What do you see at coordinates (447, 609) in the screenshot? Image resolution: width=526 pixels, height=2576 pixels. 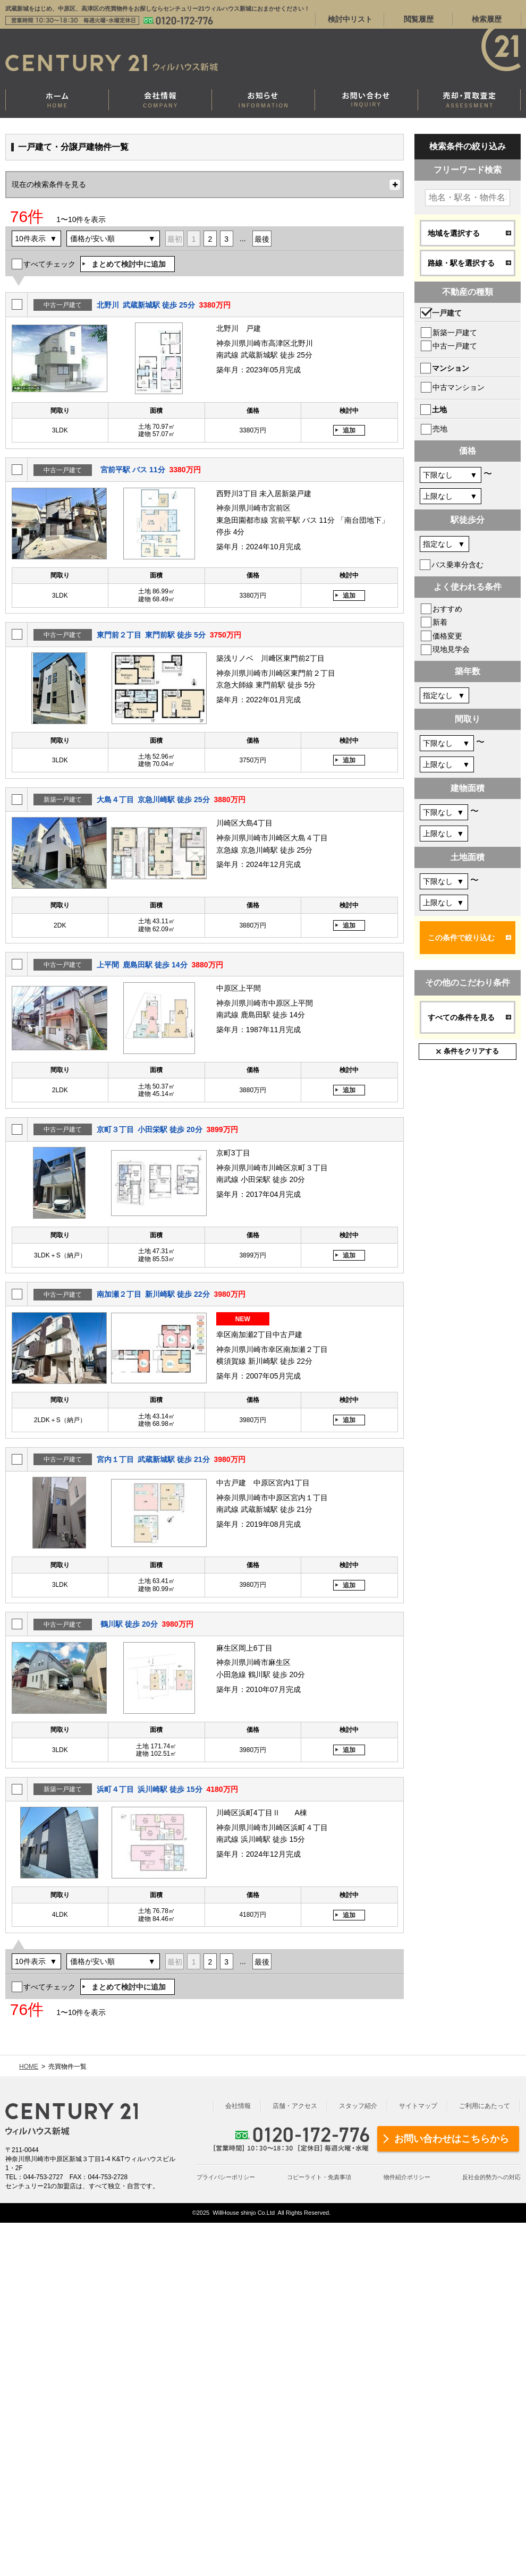 I see `おすすめ` at bounding box center [447, 609].